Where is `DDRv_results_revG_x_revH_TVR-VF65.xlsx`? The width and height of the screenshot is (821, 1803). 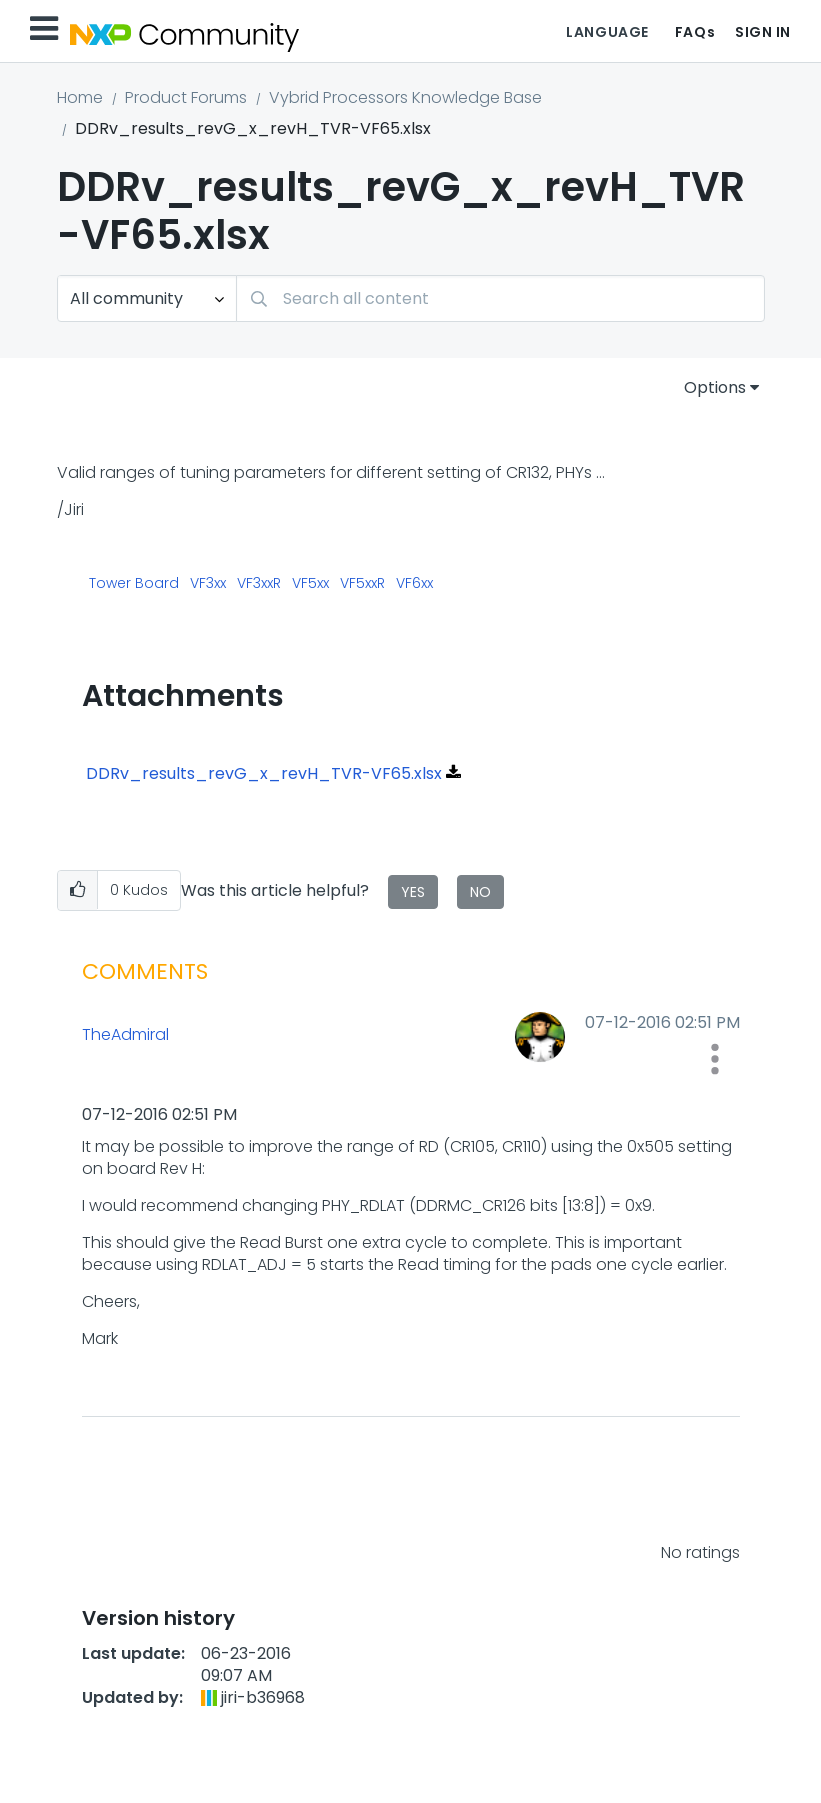 DDRv_results_revG_x_revH_TVR-VF65.xlsx is located at coordinates (264, 773).